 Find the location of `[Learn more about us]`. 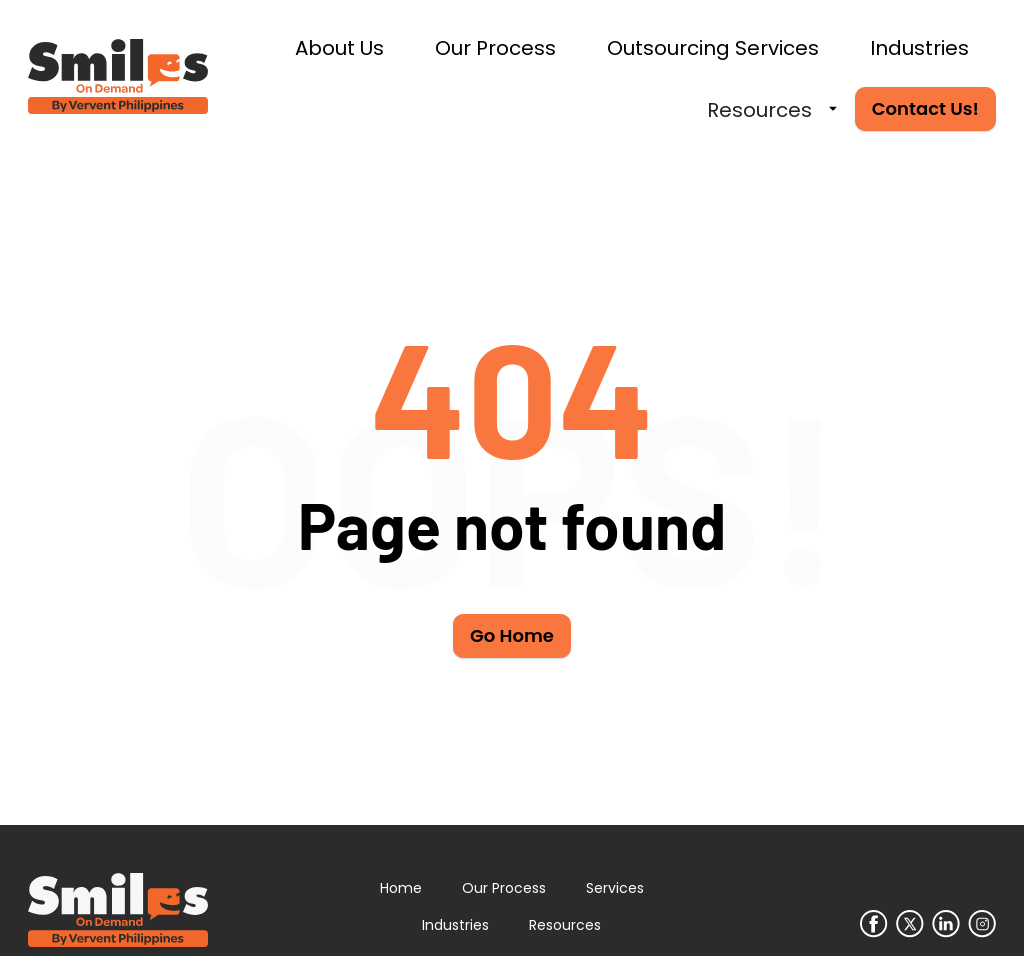

[Learn more about us] is located at coordinates (341, 47).